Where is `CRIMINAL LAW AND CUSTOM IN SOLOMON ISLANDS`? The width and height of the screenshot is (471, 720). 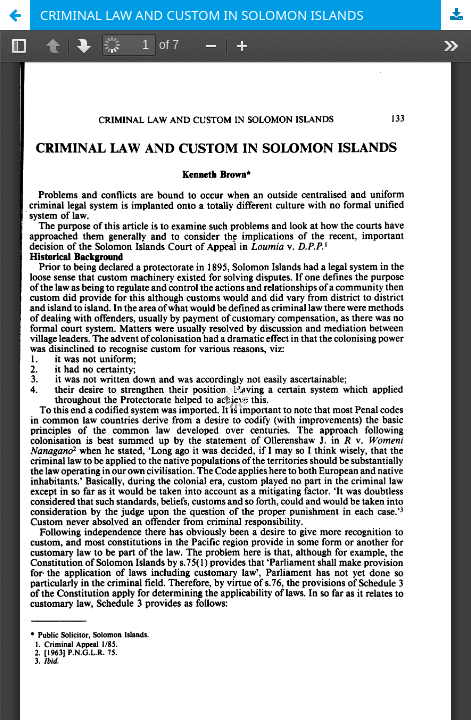 CRIMINAL LAW AND CUSTOM IN SOLOMON ISLANDS is located at coordinates (202, 15).